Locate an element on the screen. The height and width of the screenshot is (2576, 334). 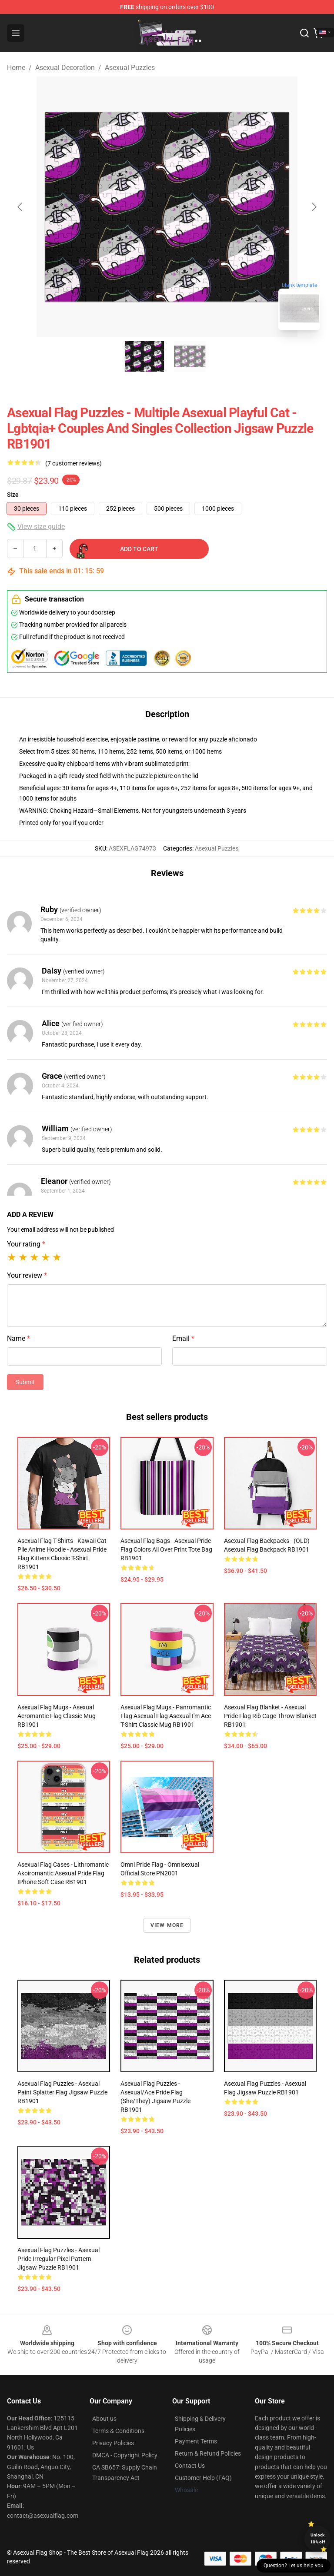
[Go to slide #1] is located at coordinates (144, 356).